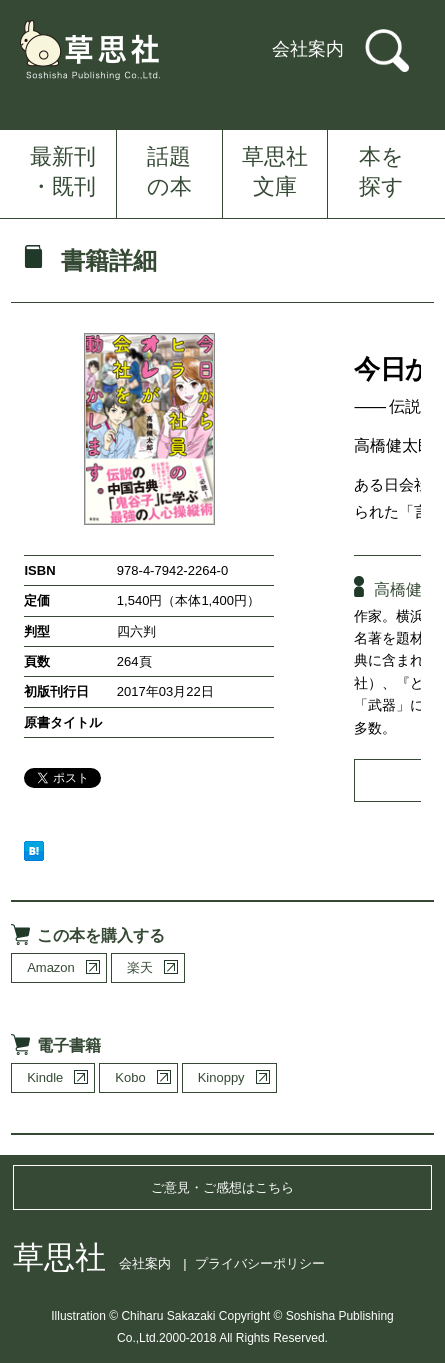  Describe the element at coordinates (394, 445) in the screenshot. I see `高橋健太郎` at that location.